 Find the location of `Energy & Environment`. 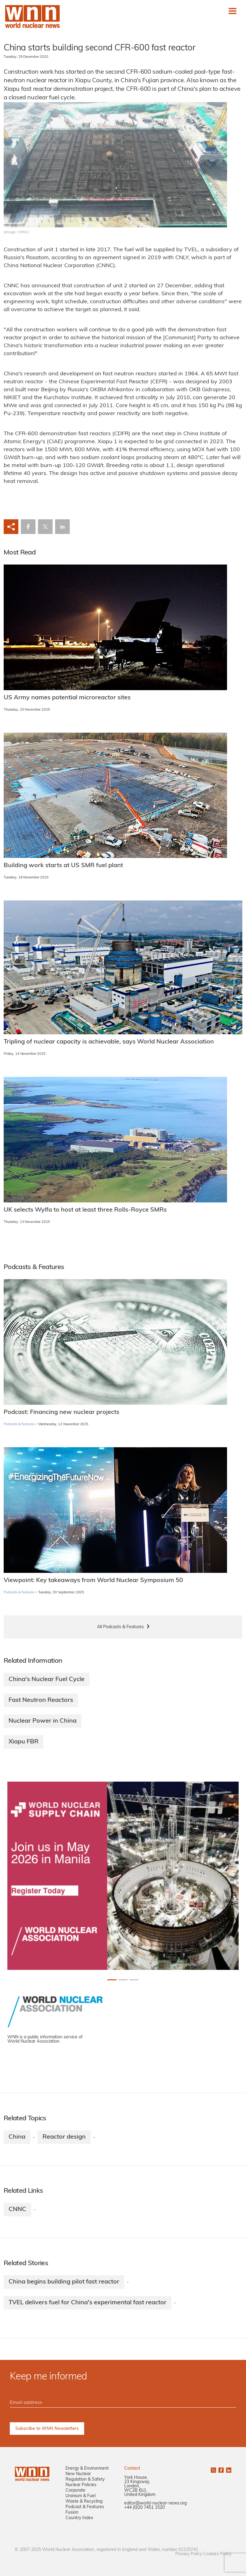

Energy & Environment is located at coordinates (87, 2468).